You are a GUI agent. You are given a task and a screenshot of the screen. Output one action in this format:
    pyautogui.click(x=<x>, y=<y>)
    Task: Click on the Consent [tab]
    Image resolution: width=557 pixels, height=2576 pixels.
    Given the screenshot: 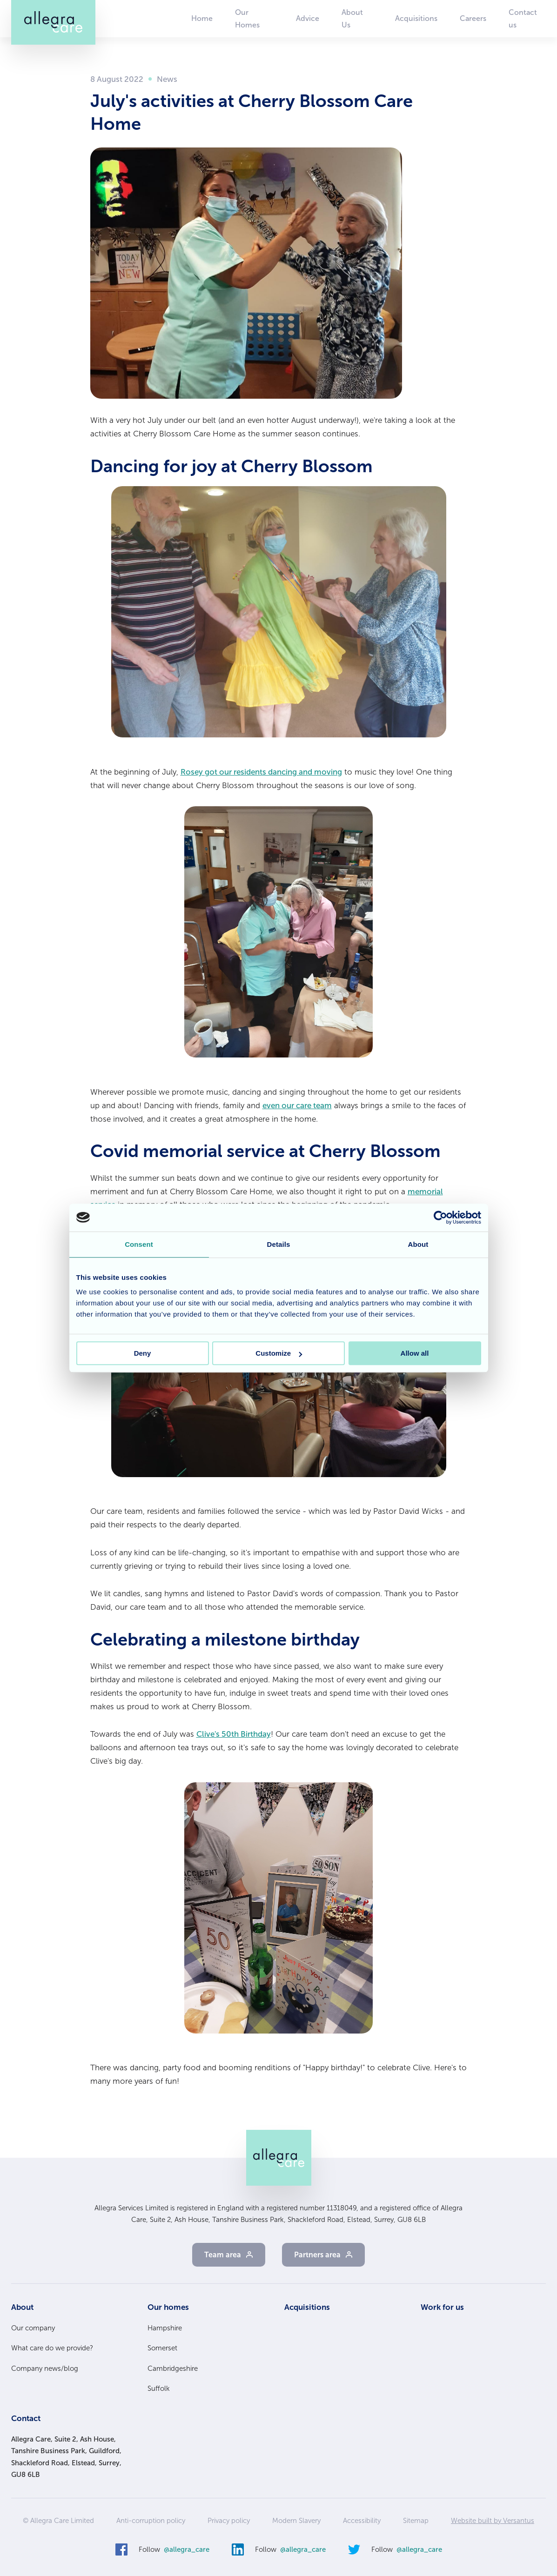 What is the action you would take?
    pyautogui.click(x=139, y=1244)
    